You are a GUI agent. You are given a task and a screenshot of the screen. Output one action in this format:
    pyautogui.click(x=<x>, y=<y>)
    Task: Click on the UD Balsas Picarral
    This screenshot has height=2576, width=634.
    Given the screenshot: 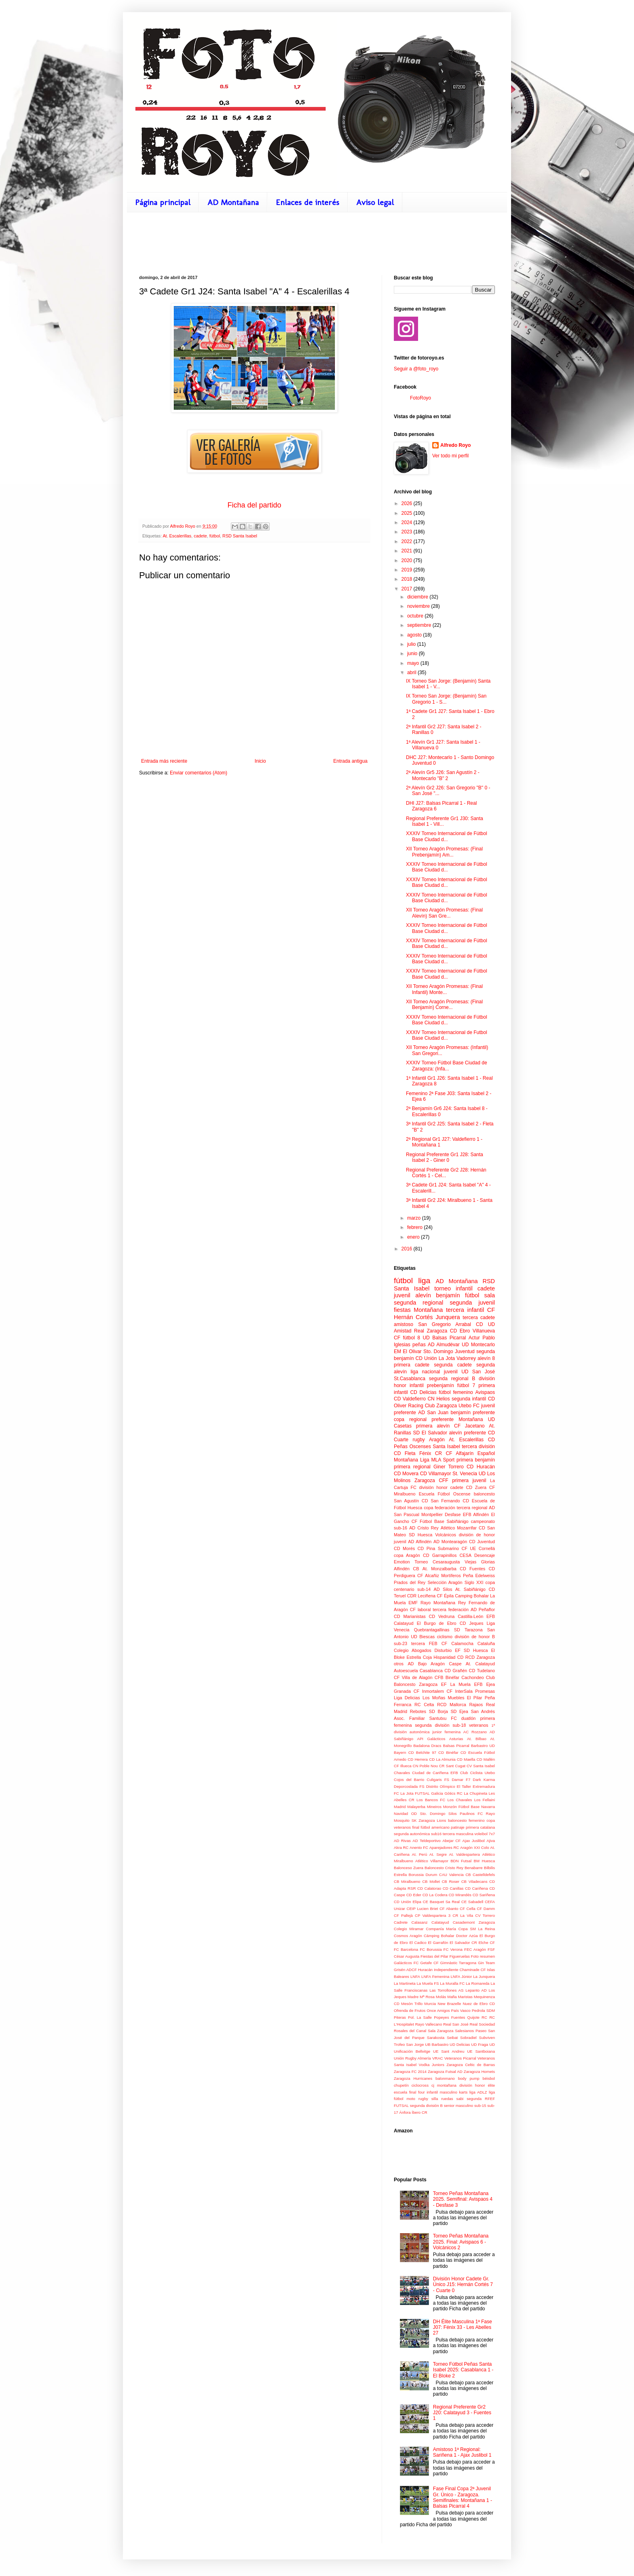 What is the action you would take?
    pyautogui.click(x=444, y=1338)
    